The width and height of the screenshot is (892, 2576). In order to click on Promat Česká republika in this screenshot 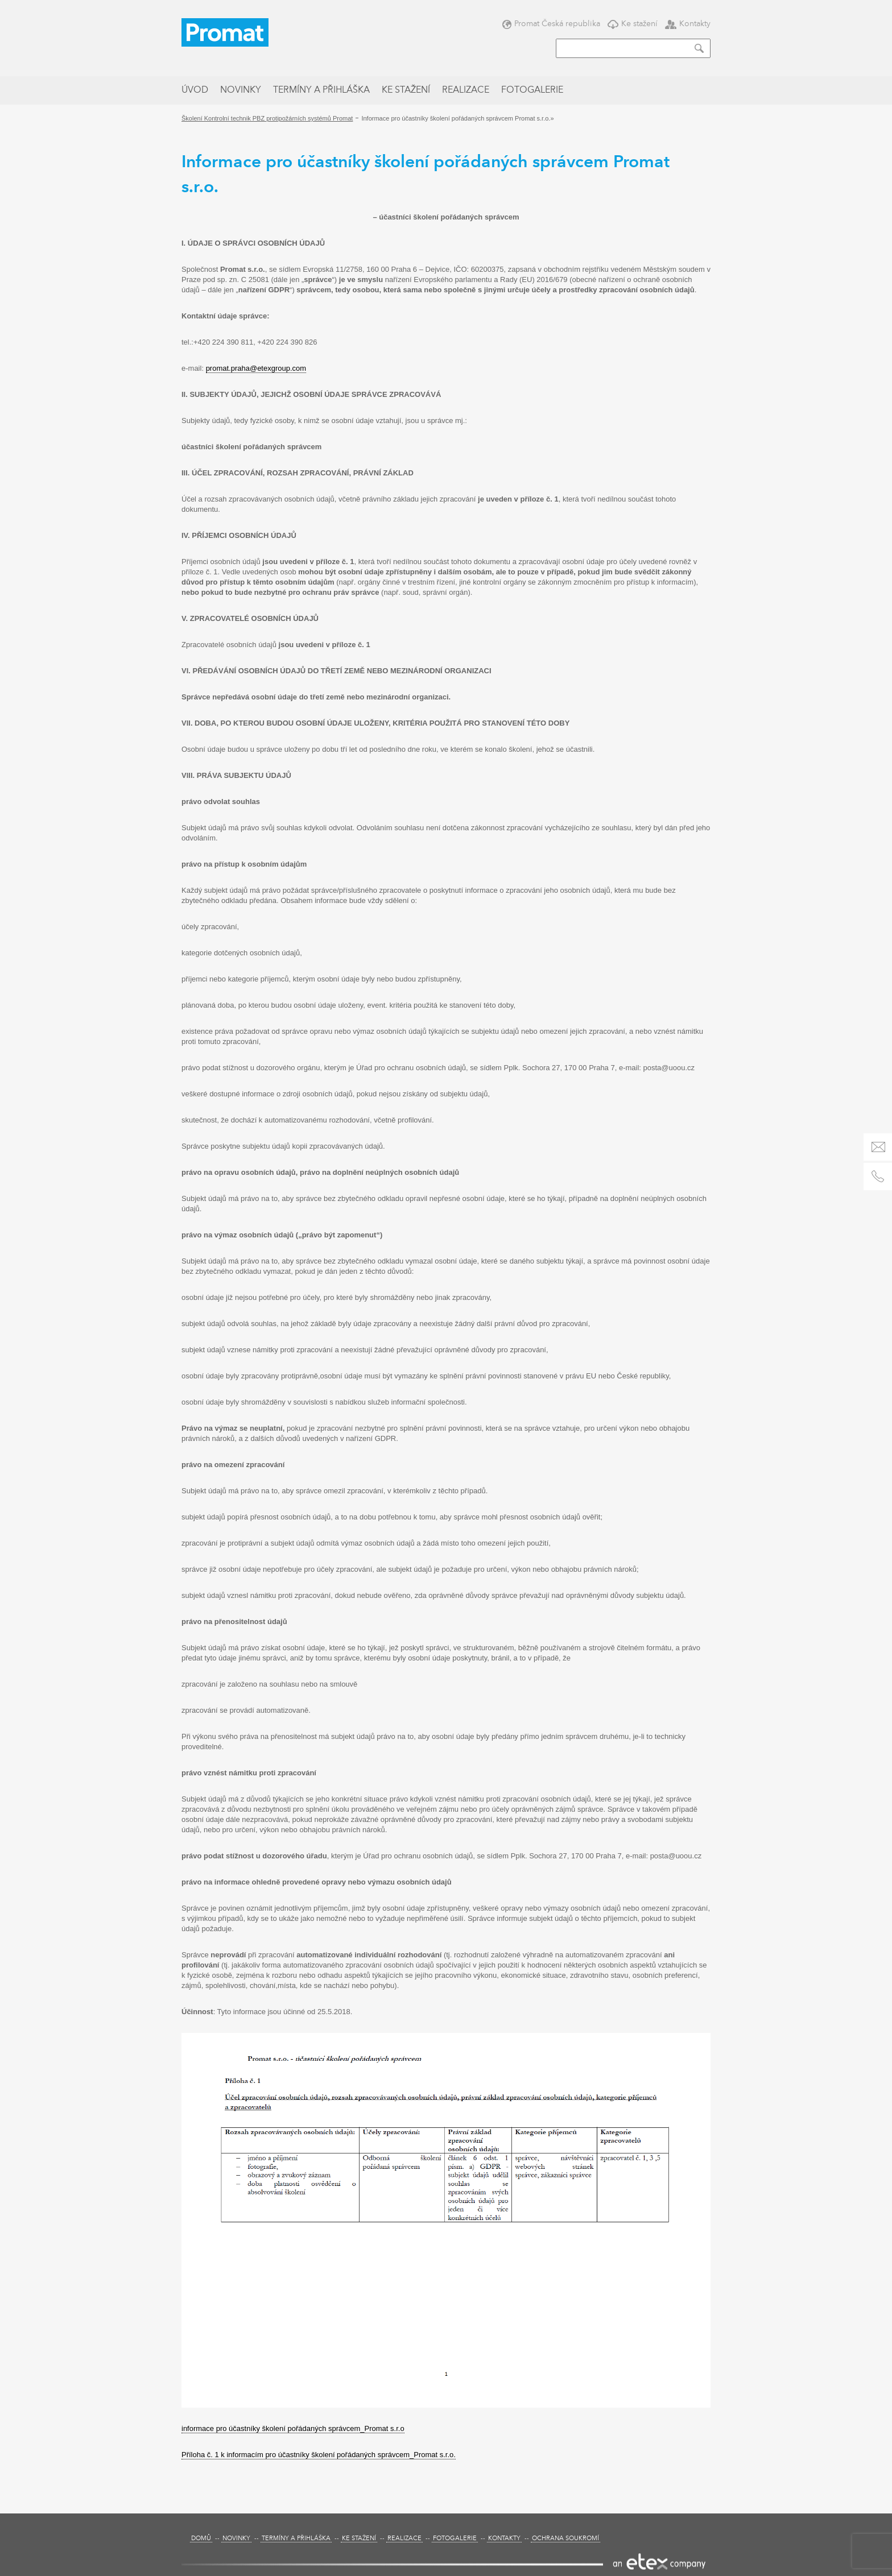, I will do `click(551, 23)`.